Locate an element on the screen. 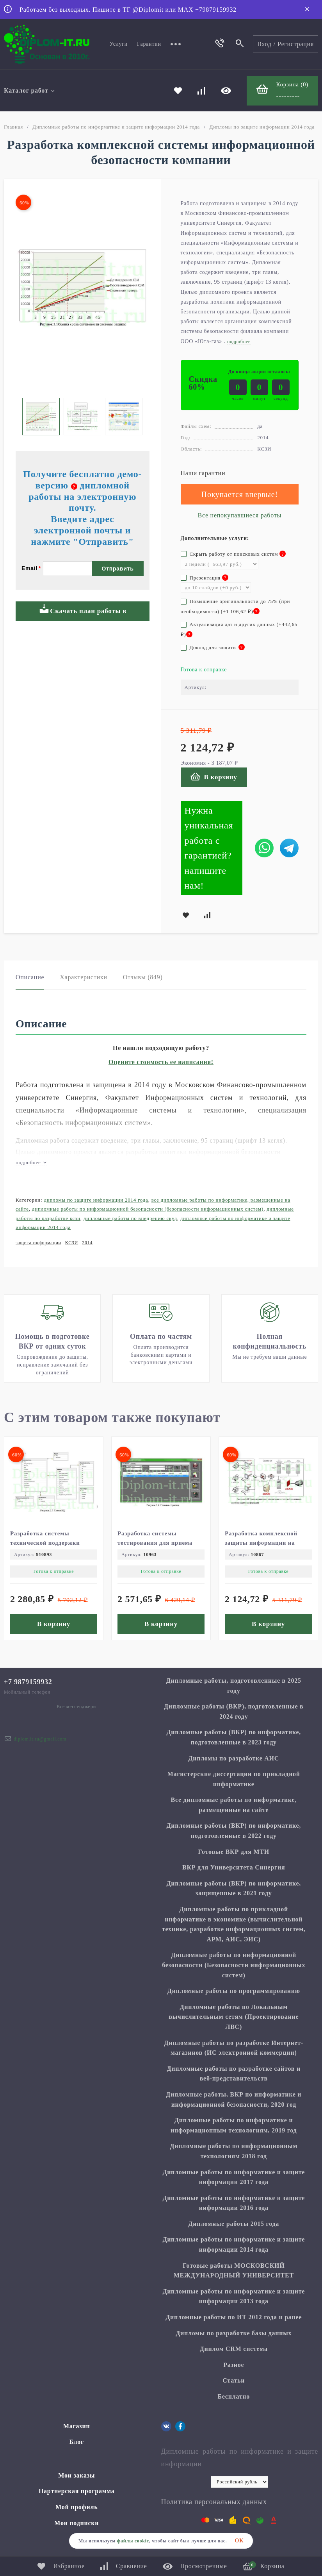 Image resolution: width=322 pixels, height=2576 pixels. подробнее is located at coordinates (31, 1162).